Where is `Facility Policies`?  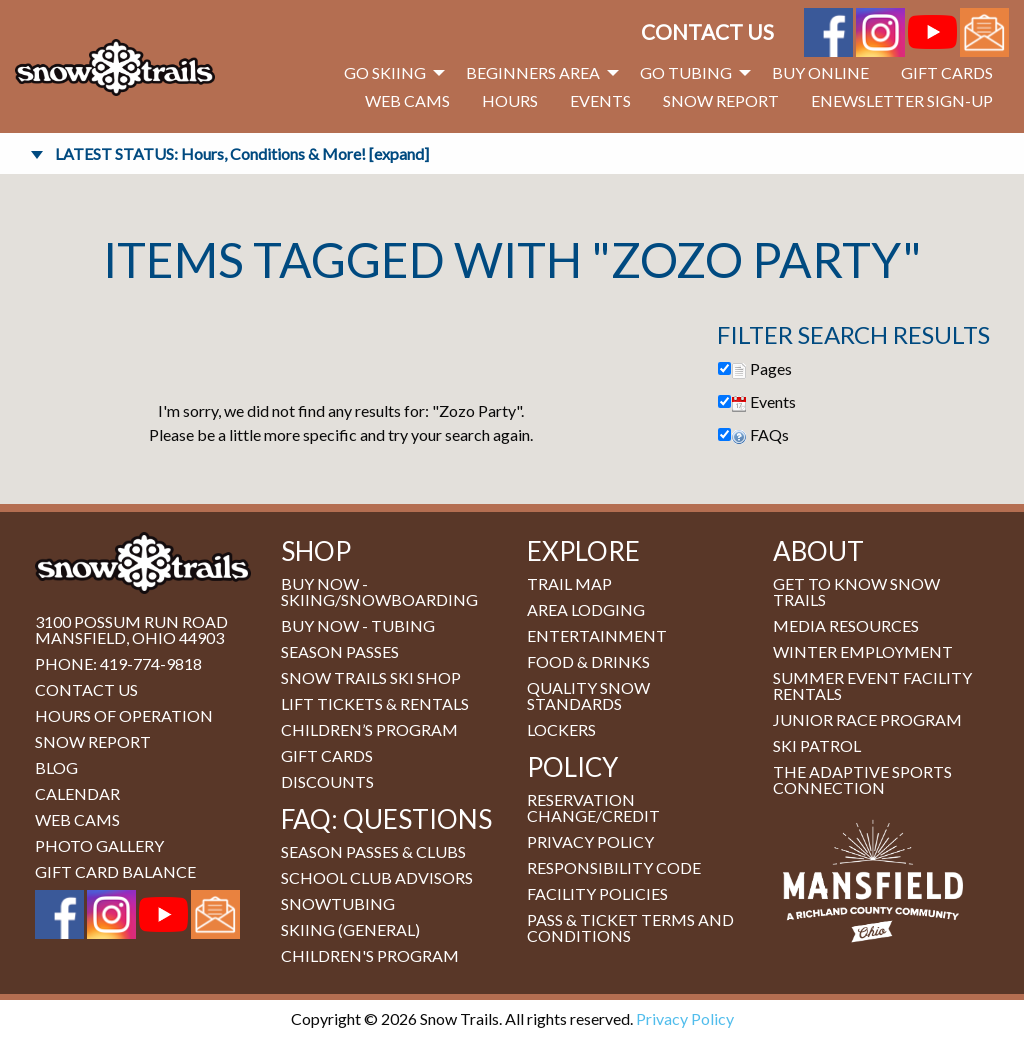 Facility Policies is located at coordinates (597, 893).